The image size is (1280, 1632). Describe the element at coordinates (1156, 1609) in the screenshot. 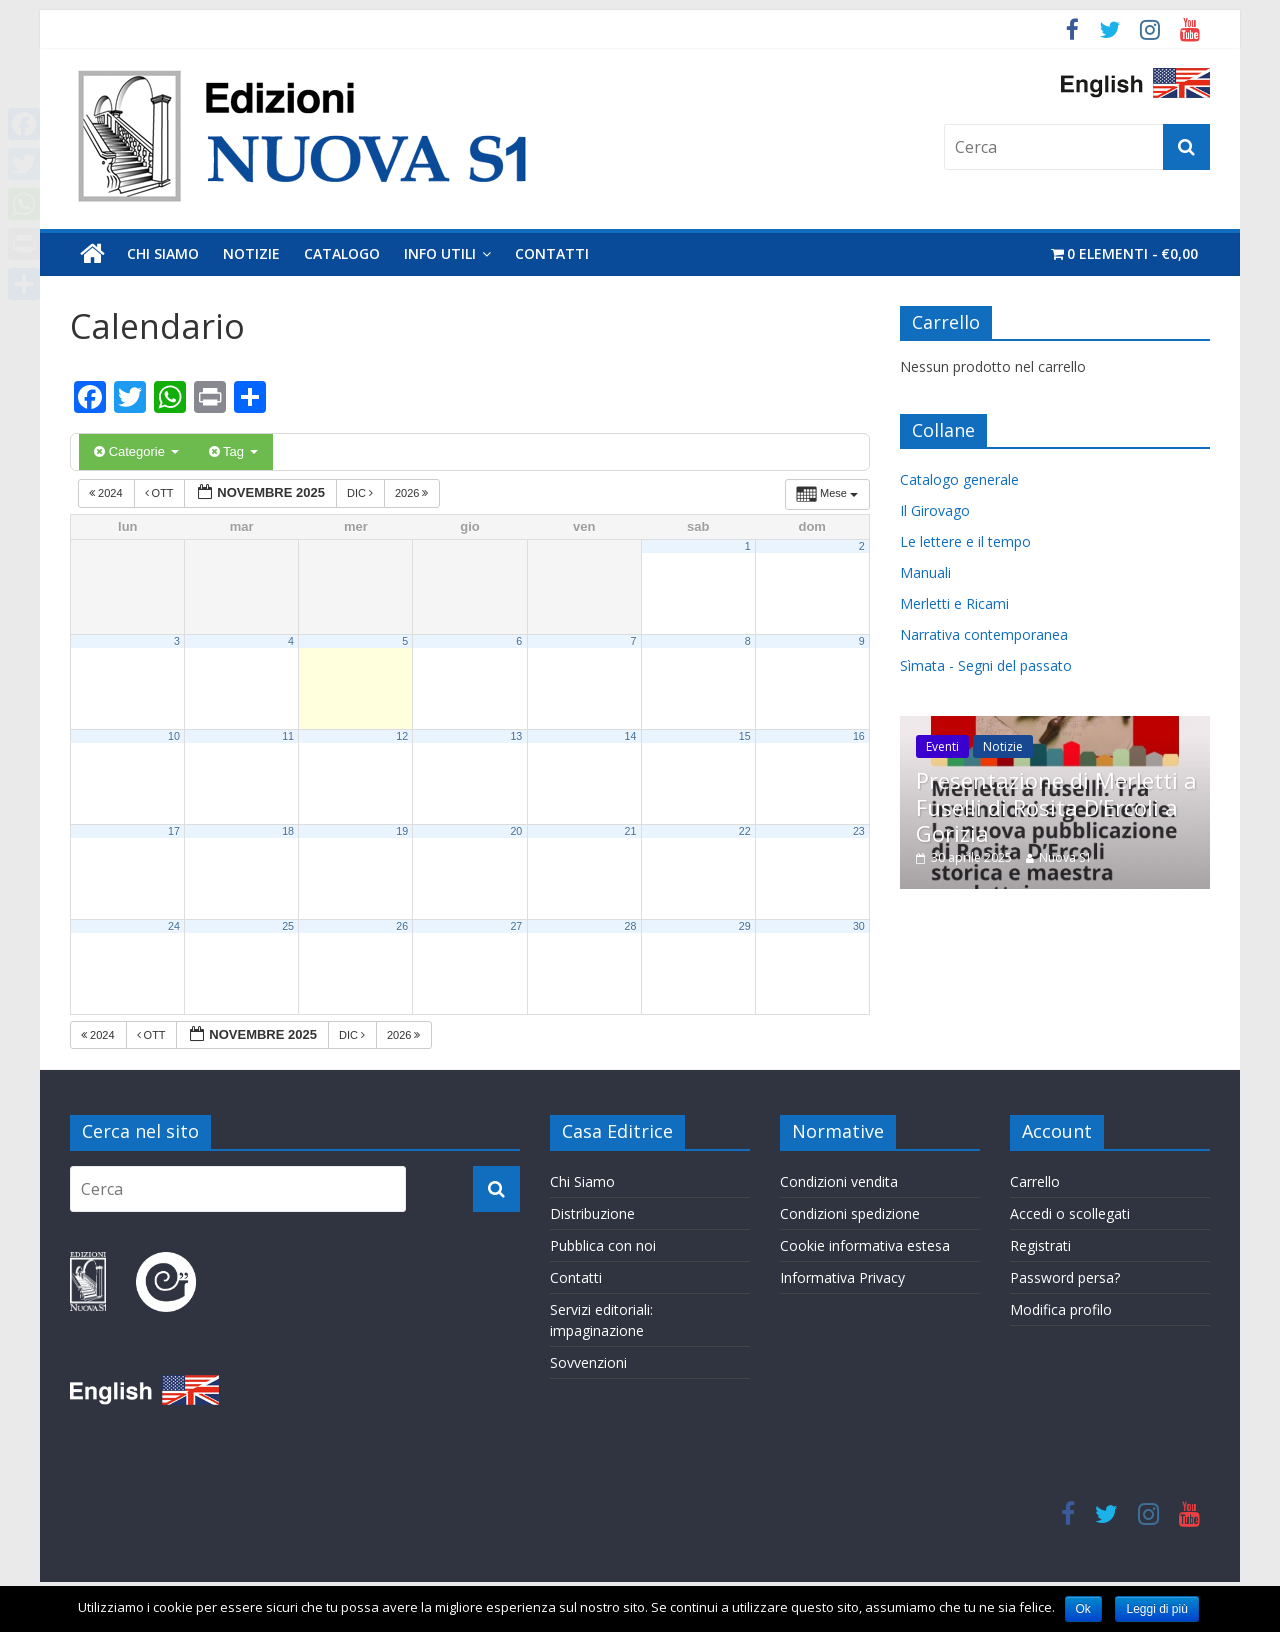

I see `Leggi di più` at that location.